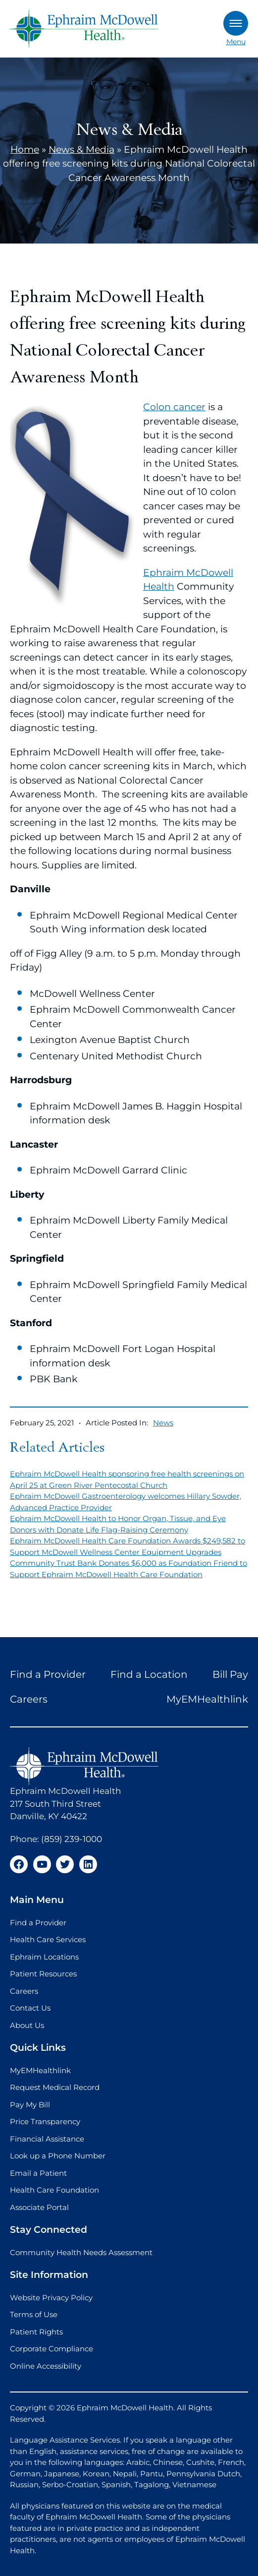 Image resolution: width=258 pixels, height=2576 pixels. What do you see at coordinates (163, 1422) in the screenshot?
I see `News` at bounding box center [163, 1422].